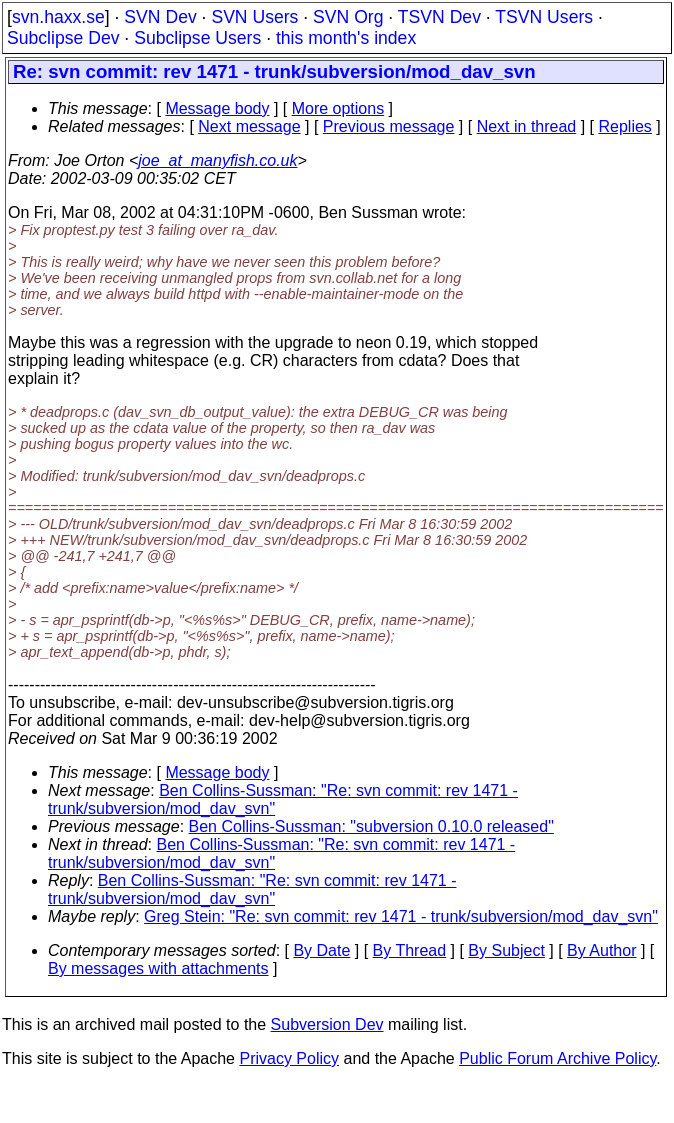 This screenshot has height=1123, width=674. I want to click on Privacy Policy, so click(289, 1058).